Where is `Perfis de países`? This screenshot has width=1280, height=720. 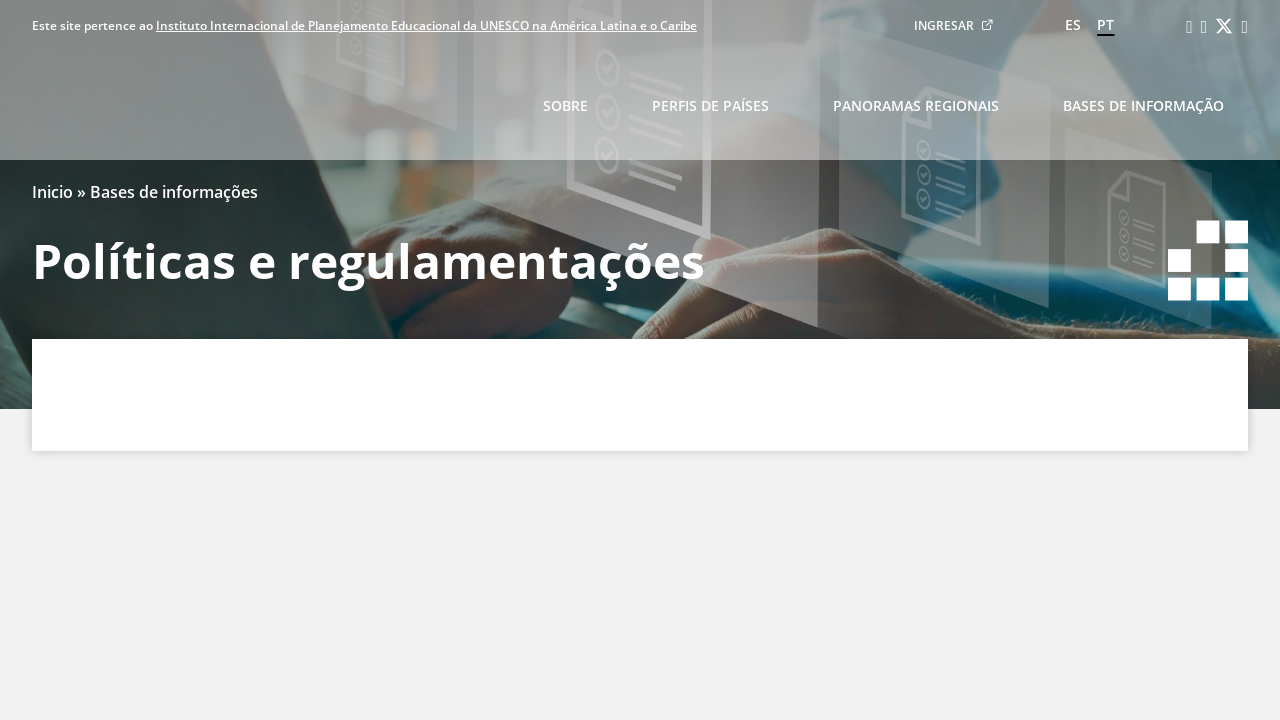 Perfis de países is located at coordinates (710, 105).